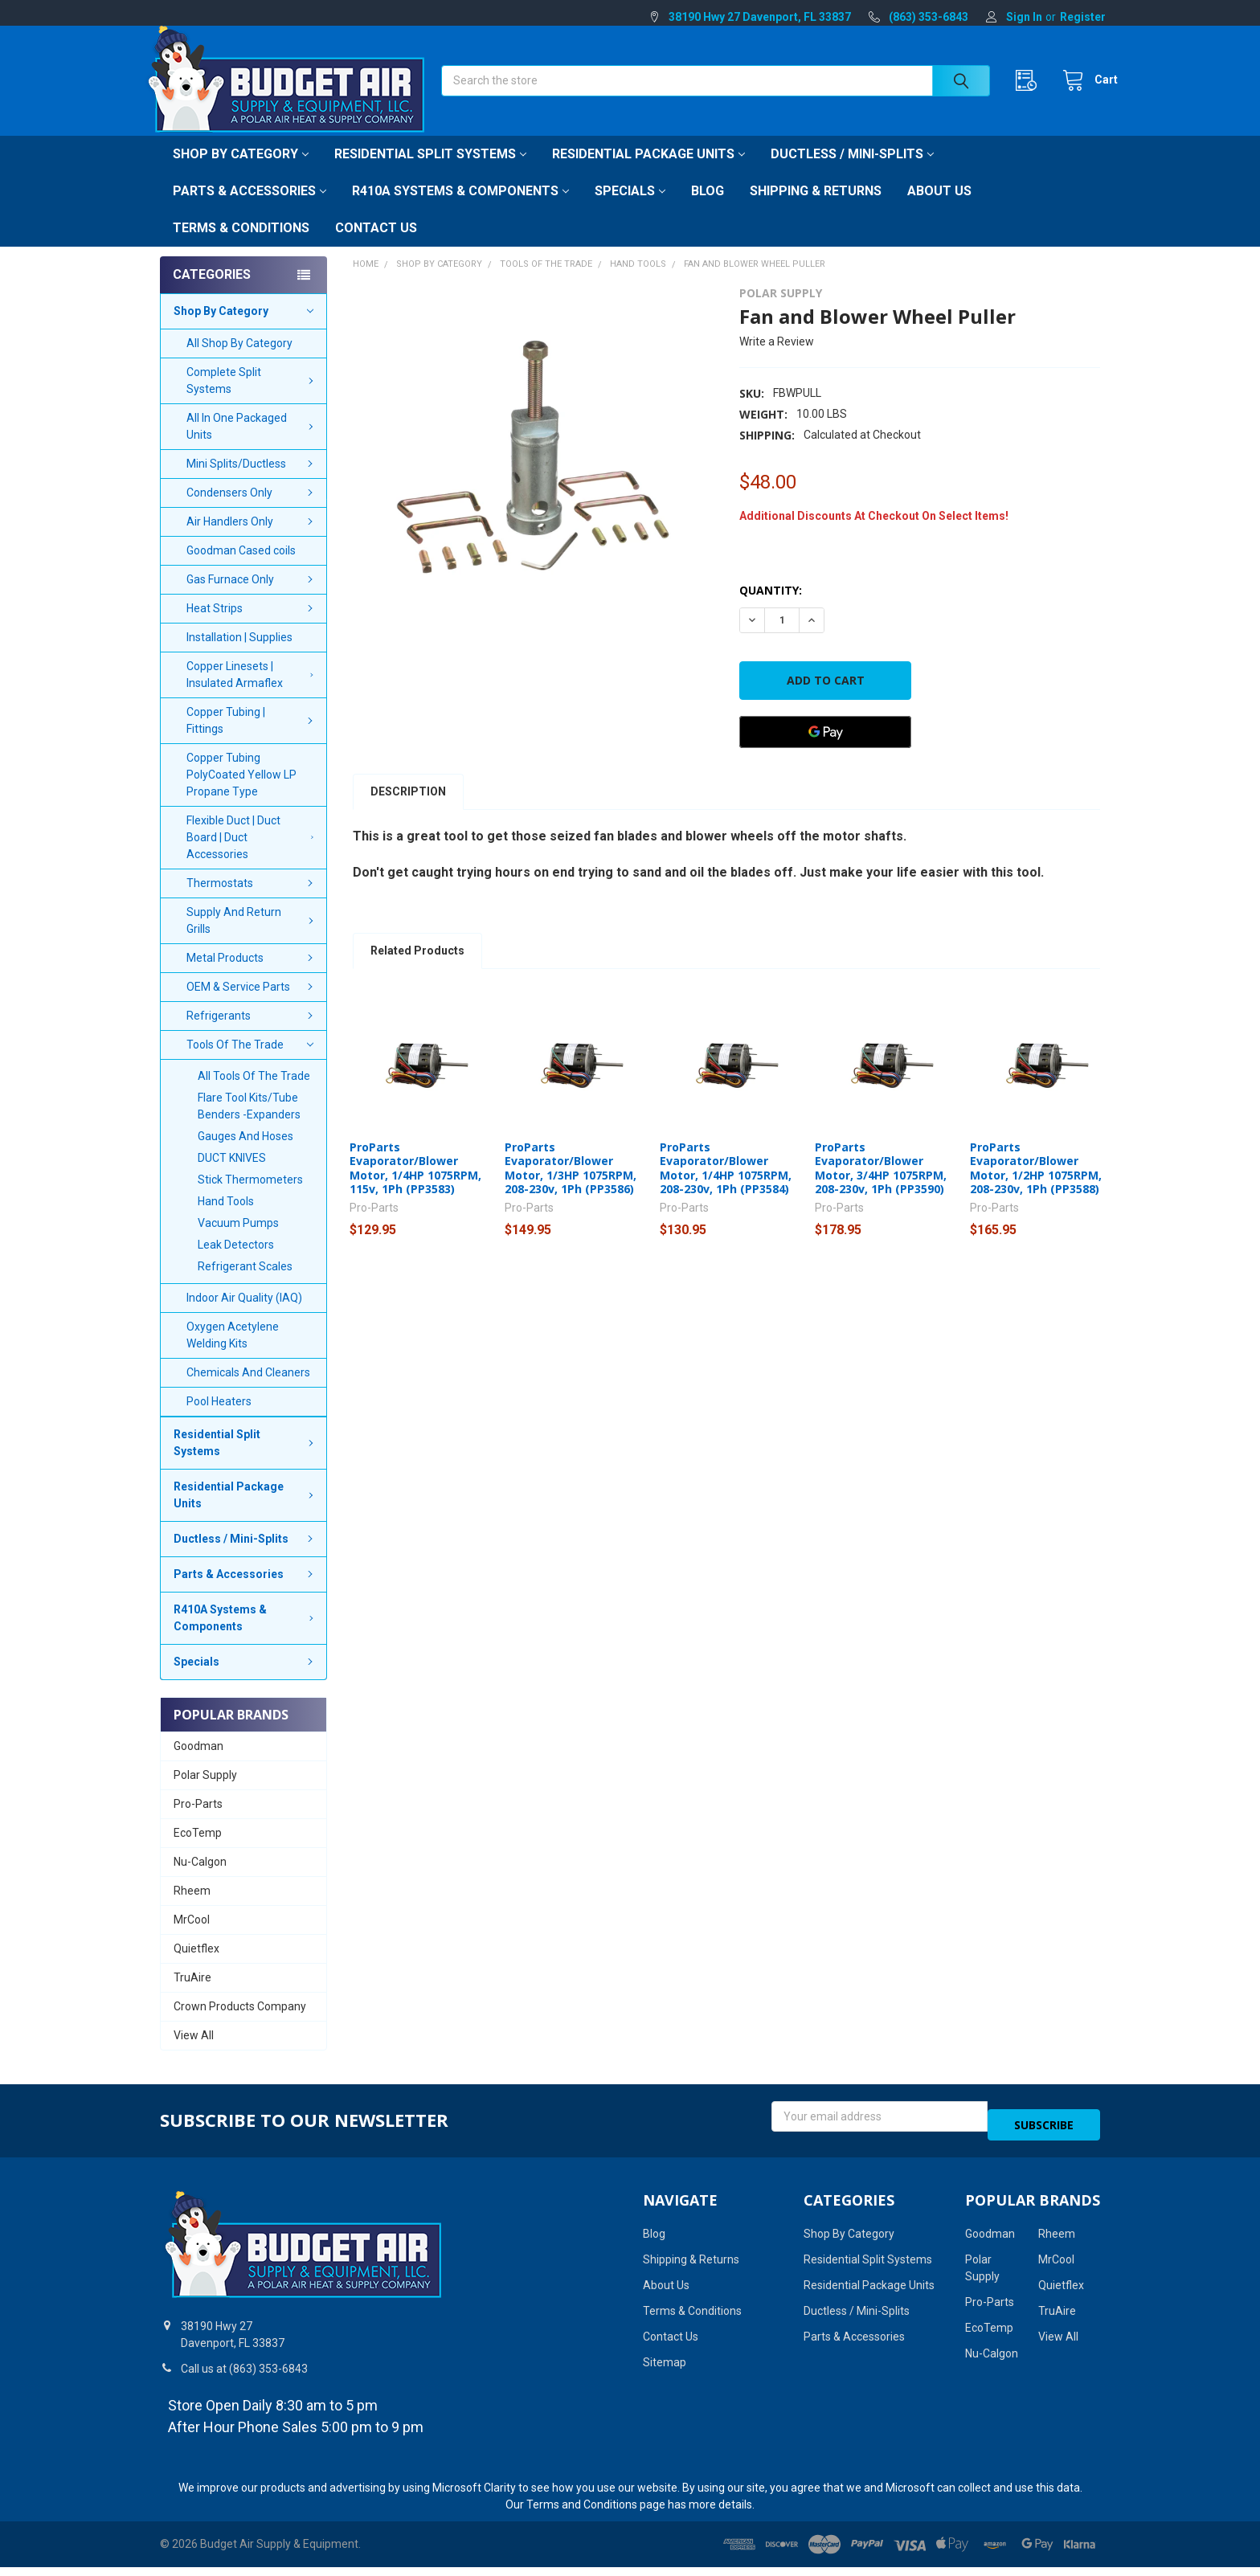  What do you see at coordinates (250, 1197) in the screenshot?
I see `Stick Thermometers` at bounding box center [250, 1197].